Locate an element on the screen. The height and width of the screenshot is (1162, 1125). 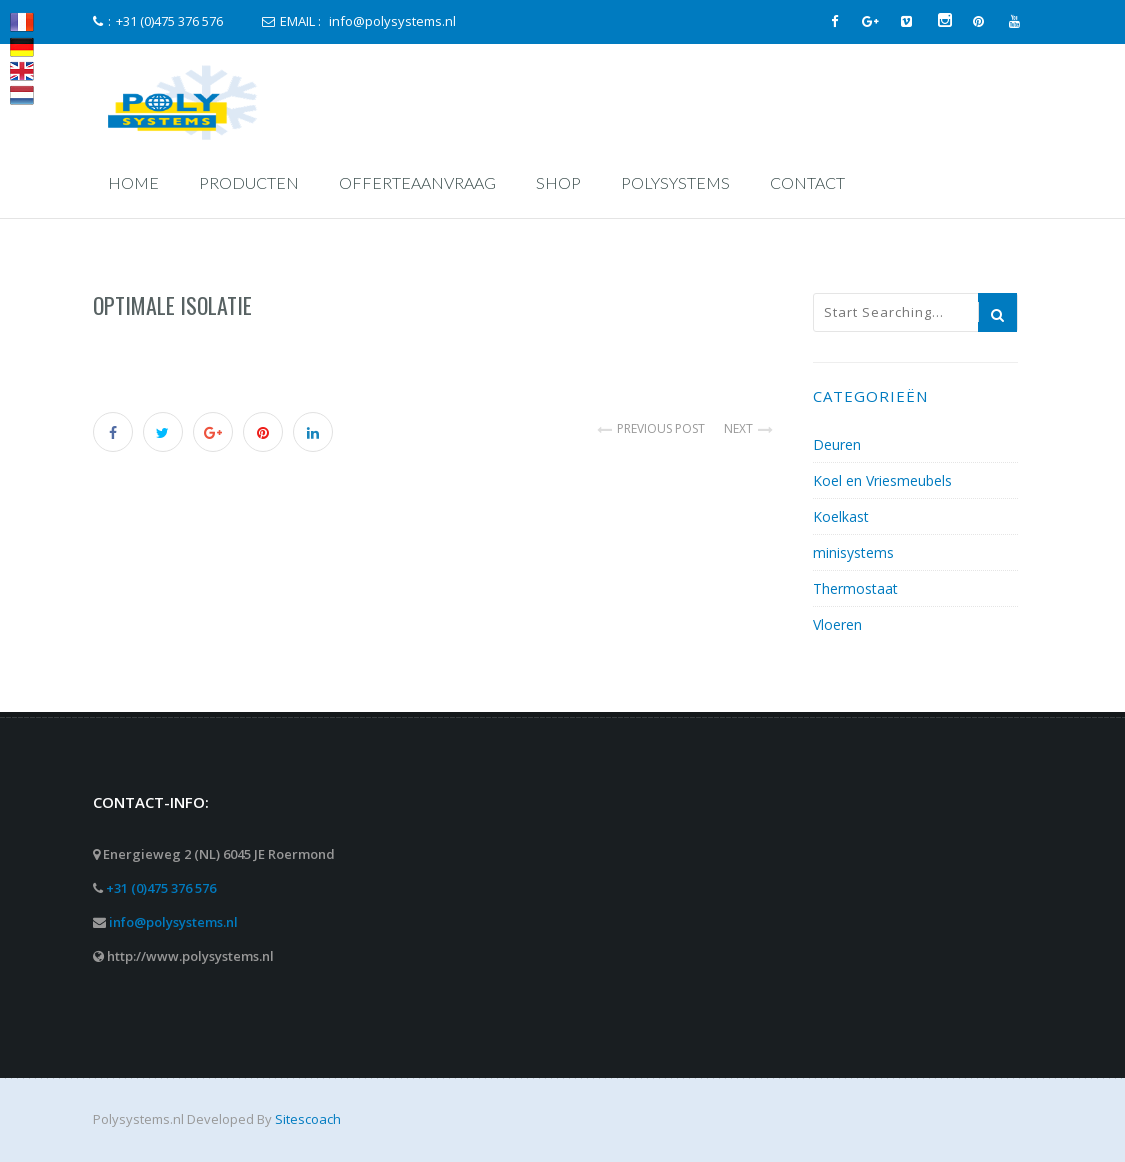
Optimale Isolatie is located at coordinates (172, 305).